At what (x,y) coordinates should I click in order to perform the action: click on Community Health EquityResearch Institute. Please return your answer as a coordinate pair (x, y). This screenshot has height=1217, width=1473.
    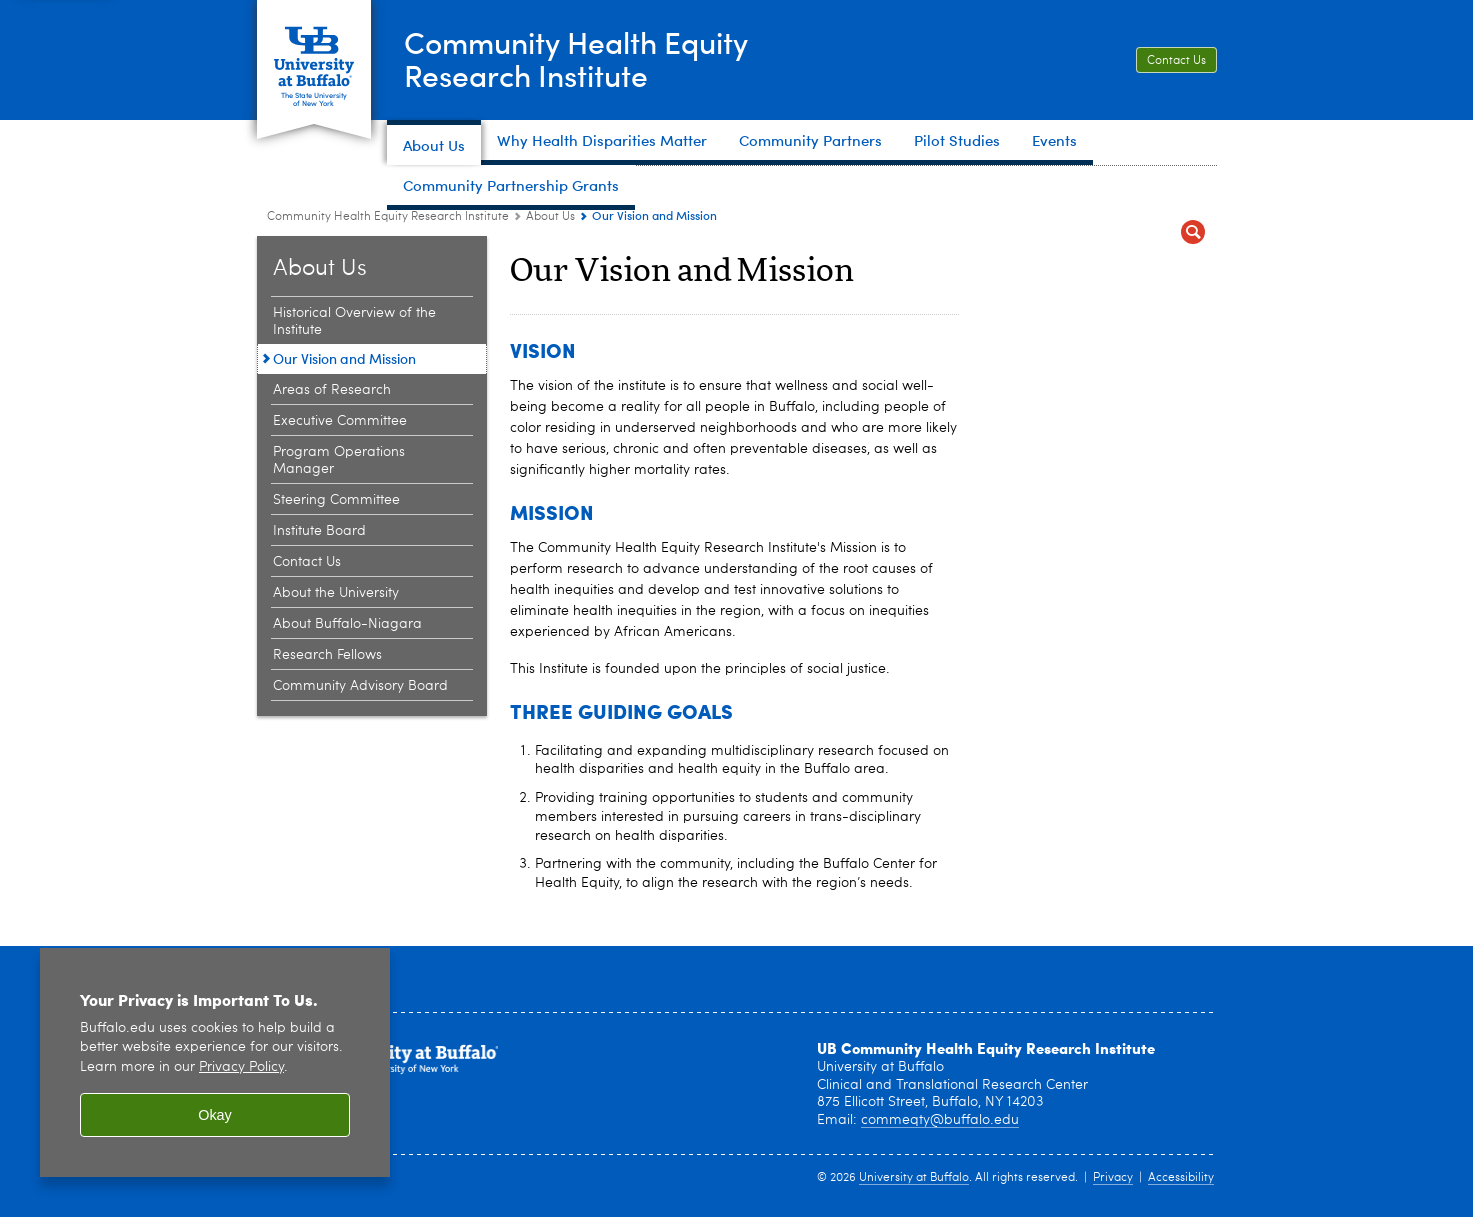
    Looking at the image, I should click on (576, 58).